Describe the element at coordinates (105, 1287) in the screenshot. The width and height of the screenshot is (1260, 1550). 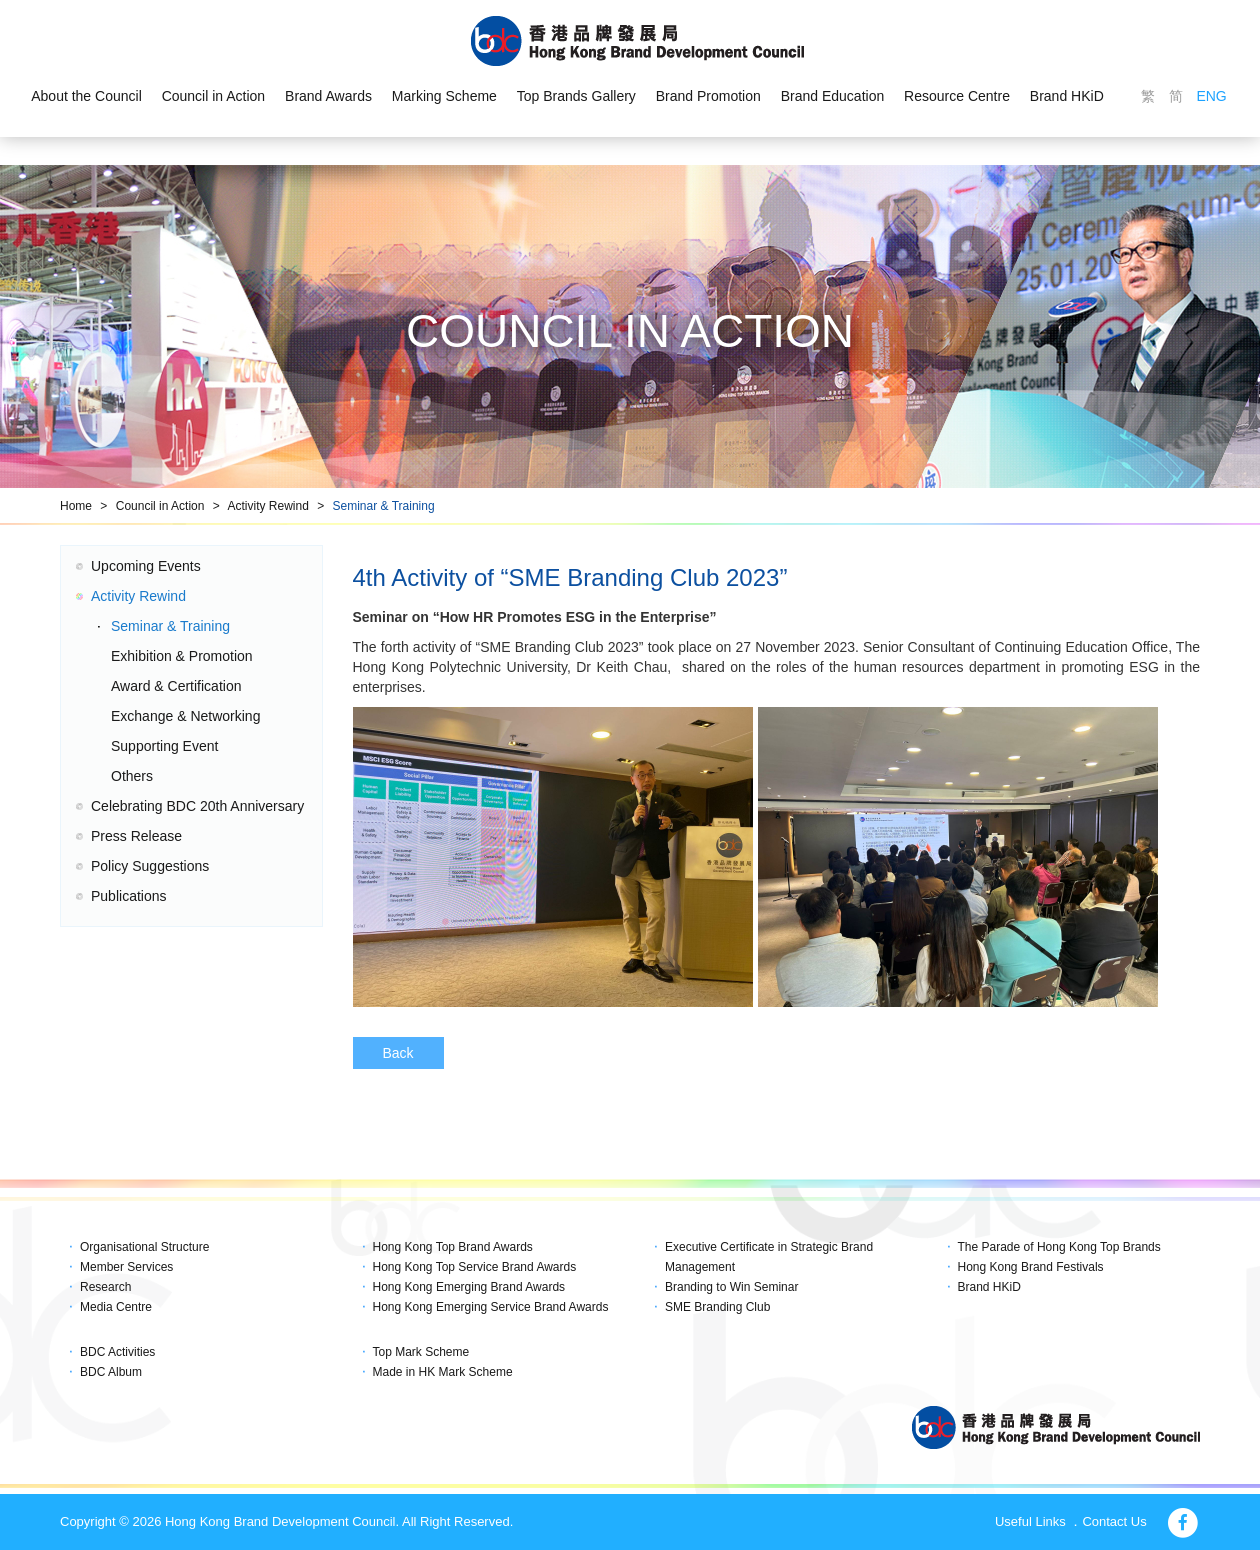
I see `Research` at that location.